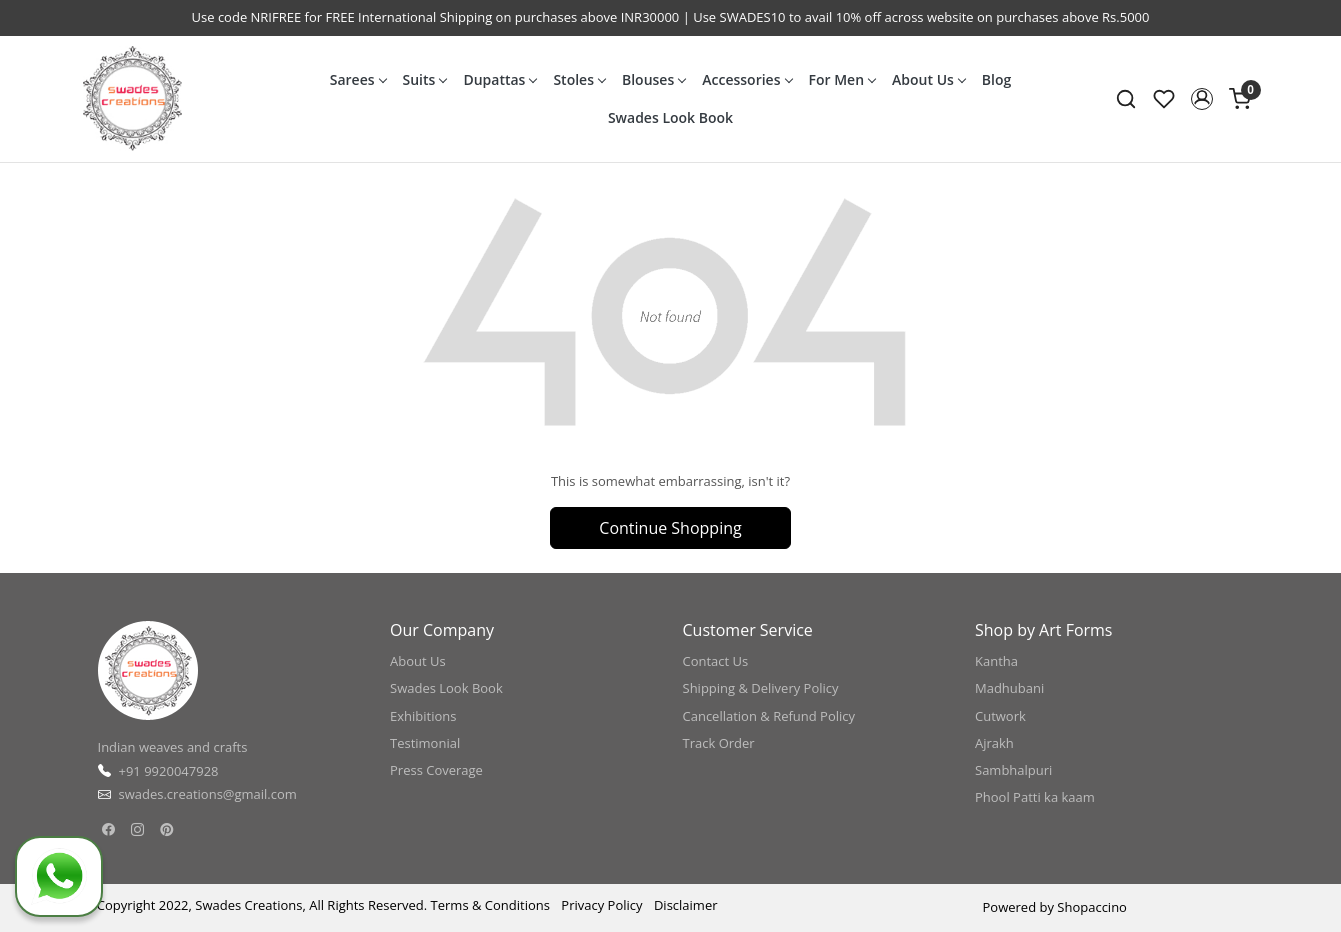 The height and width of the screenshot is (932, 1341). Describe the element at coordinates (490, 905) in the screenshot. I see `Terms & Conditions` at that location.